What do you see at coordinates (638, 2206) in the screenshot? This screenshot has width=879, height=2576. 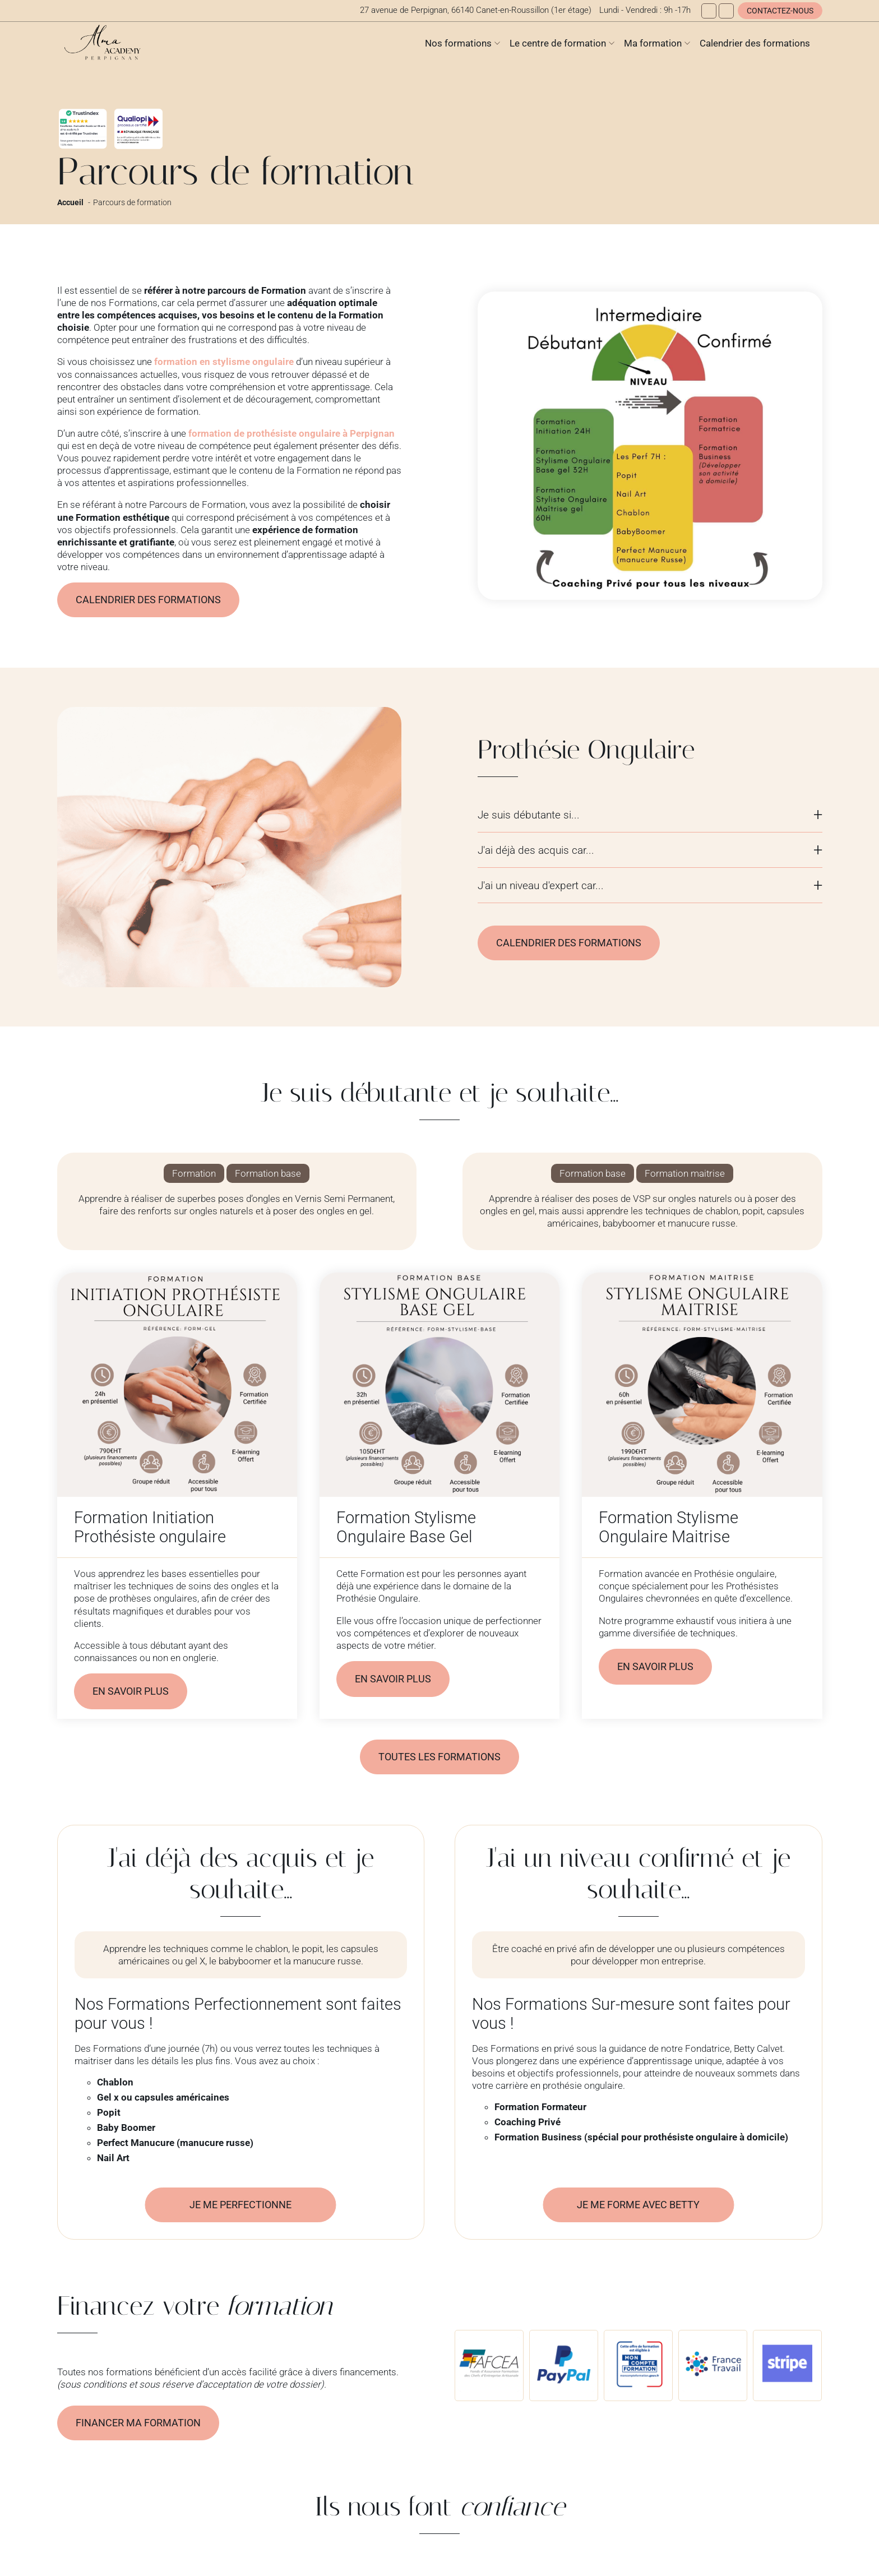 I see `Je me forme avec Betty` at bounding box center [638, 2206].